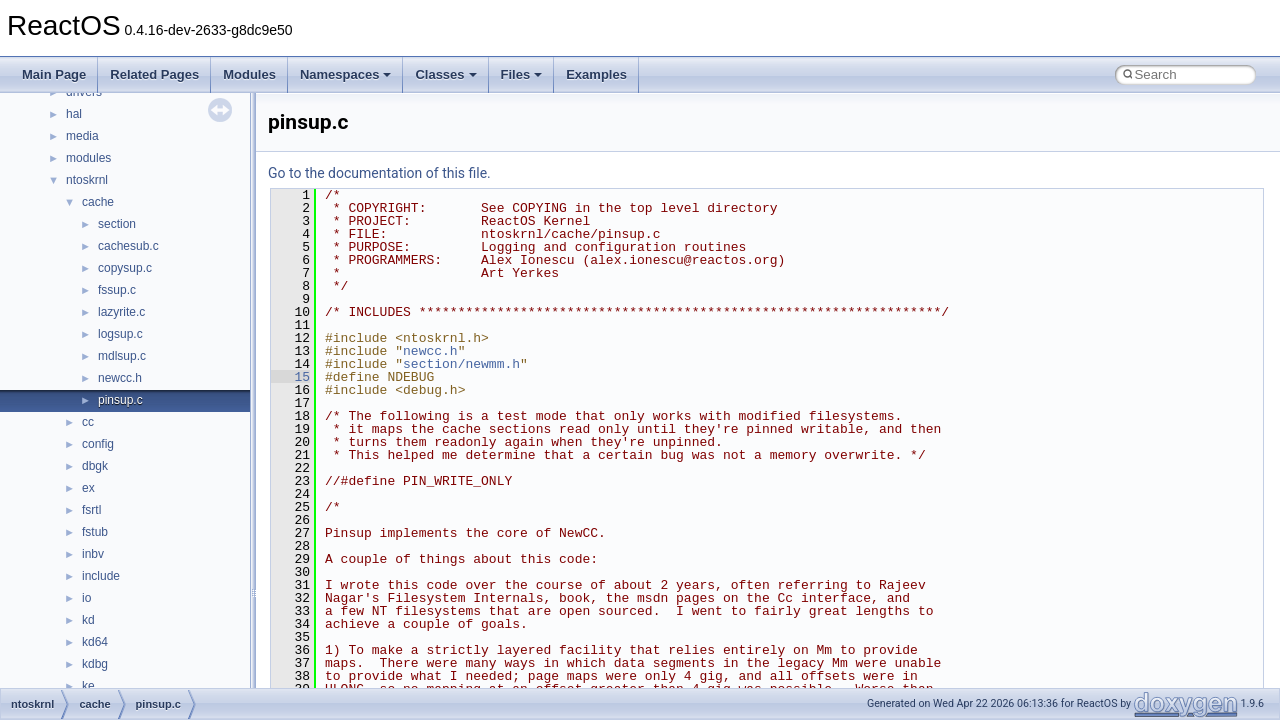 This screenshot has height=720, width=1280. Describe the element at coordinates (95, 664) in the screenshot. I see `kdbg` at that location.